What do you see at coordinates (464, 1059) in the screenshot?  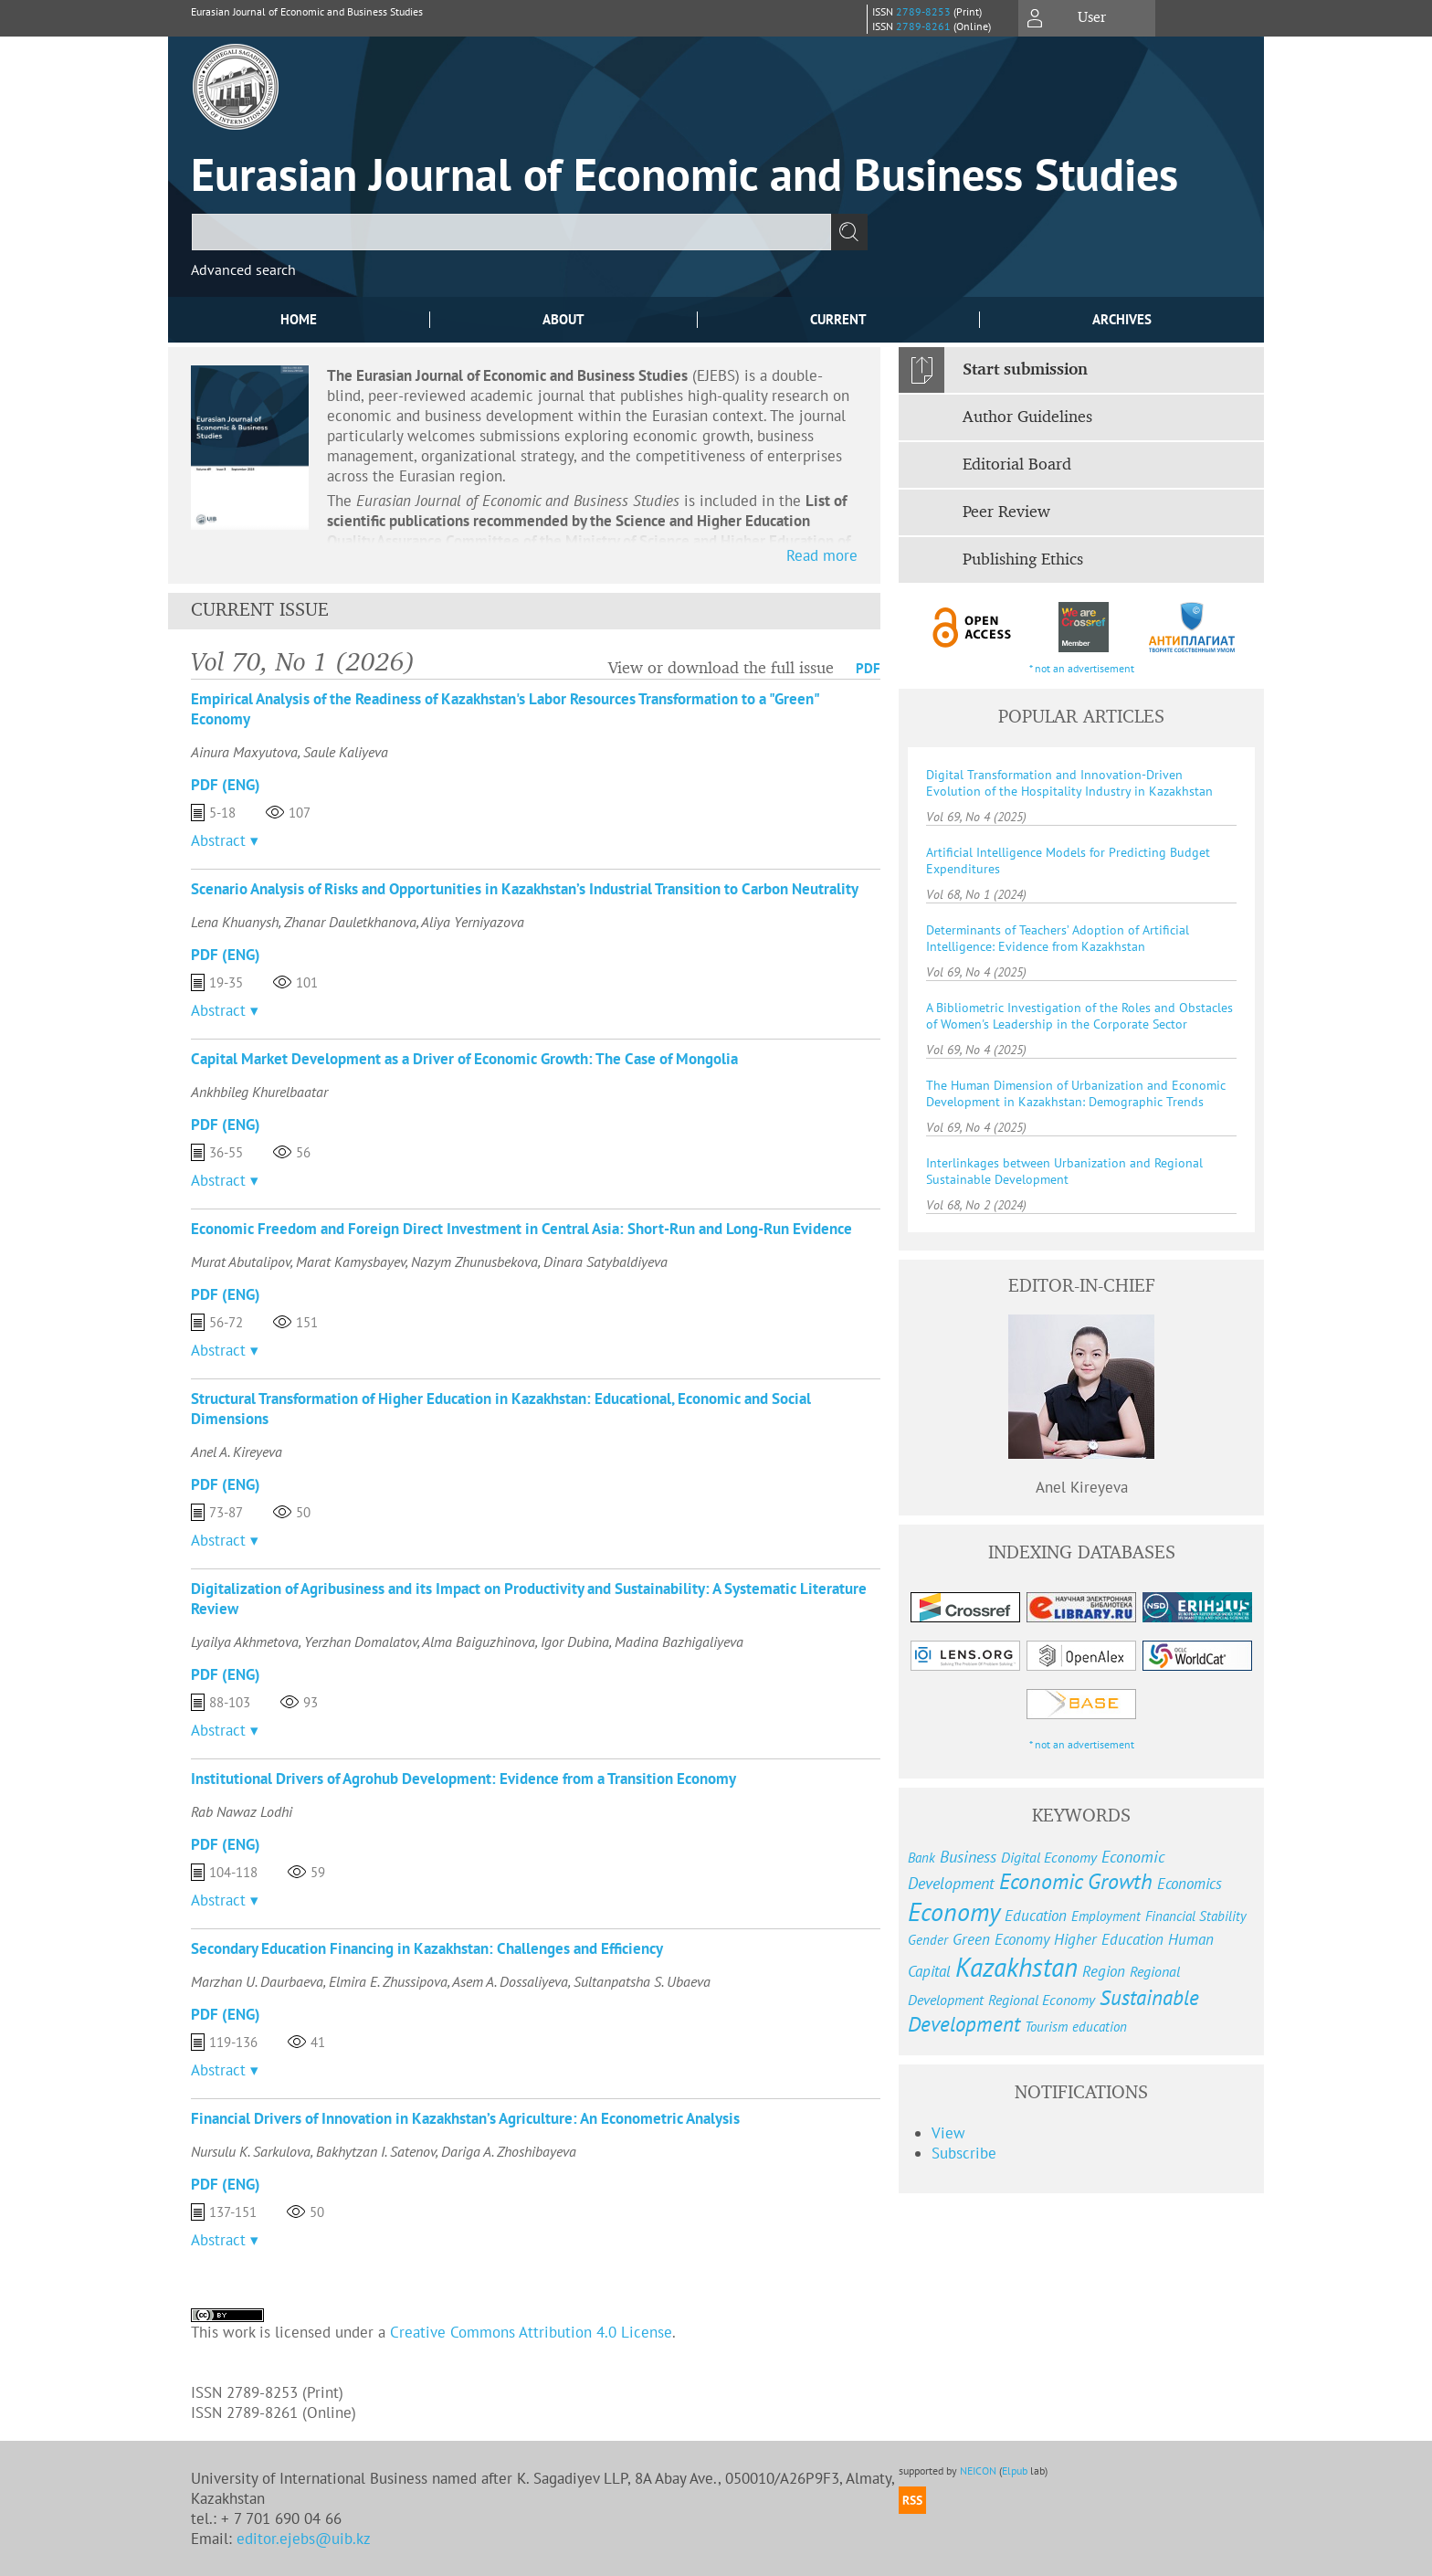 I see `Capital Market Development as a Driver of Economic Growth: The Case of Mongolia` at bounding box center [464, 1059].